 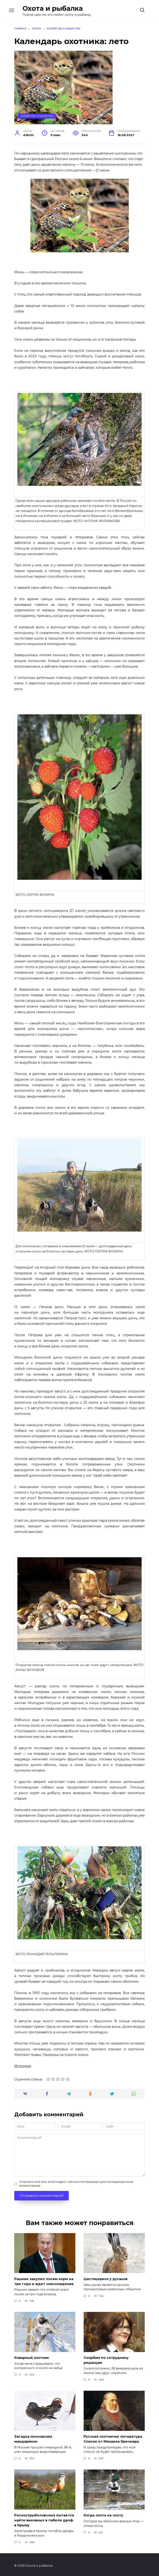 I want to click on Охота и рыбалка, so click(x=53, y=8).